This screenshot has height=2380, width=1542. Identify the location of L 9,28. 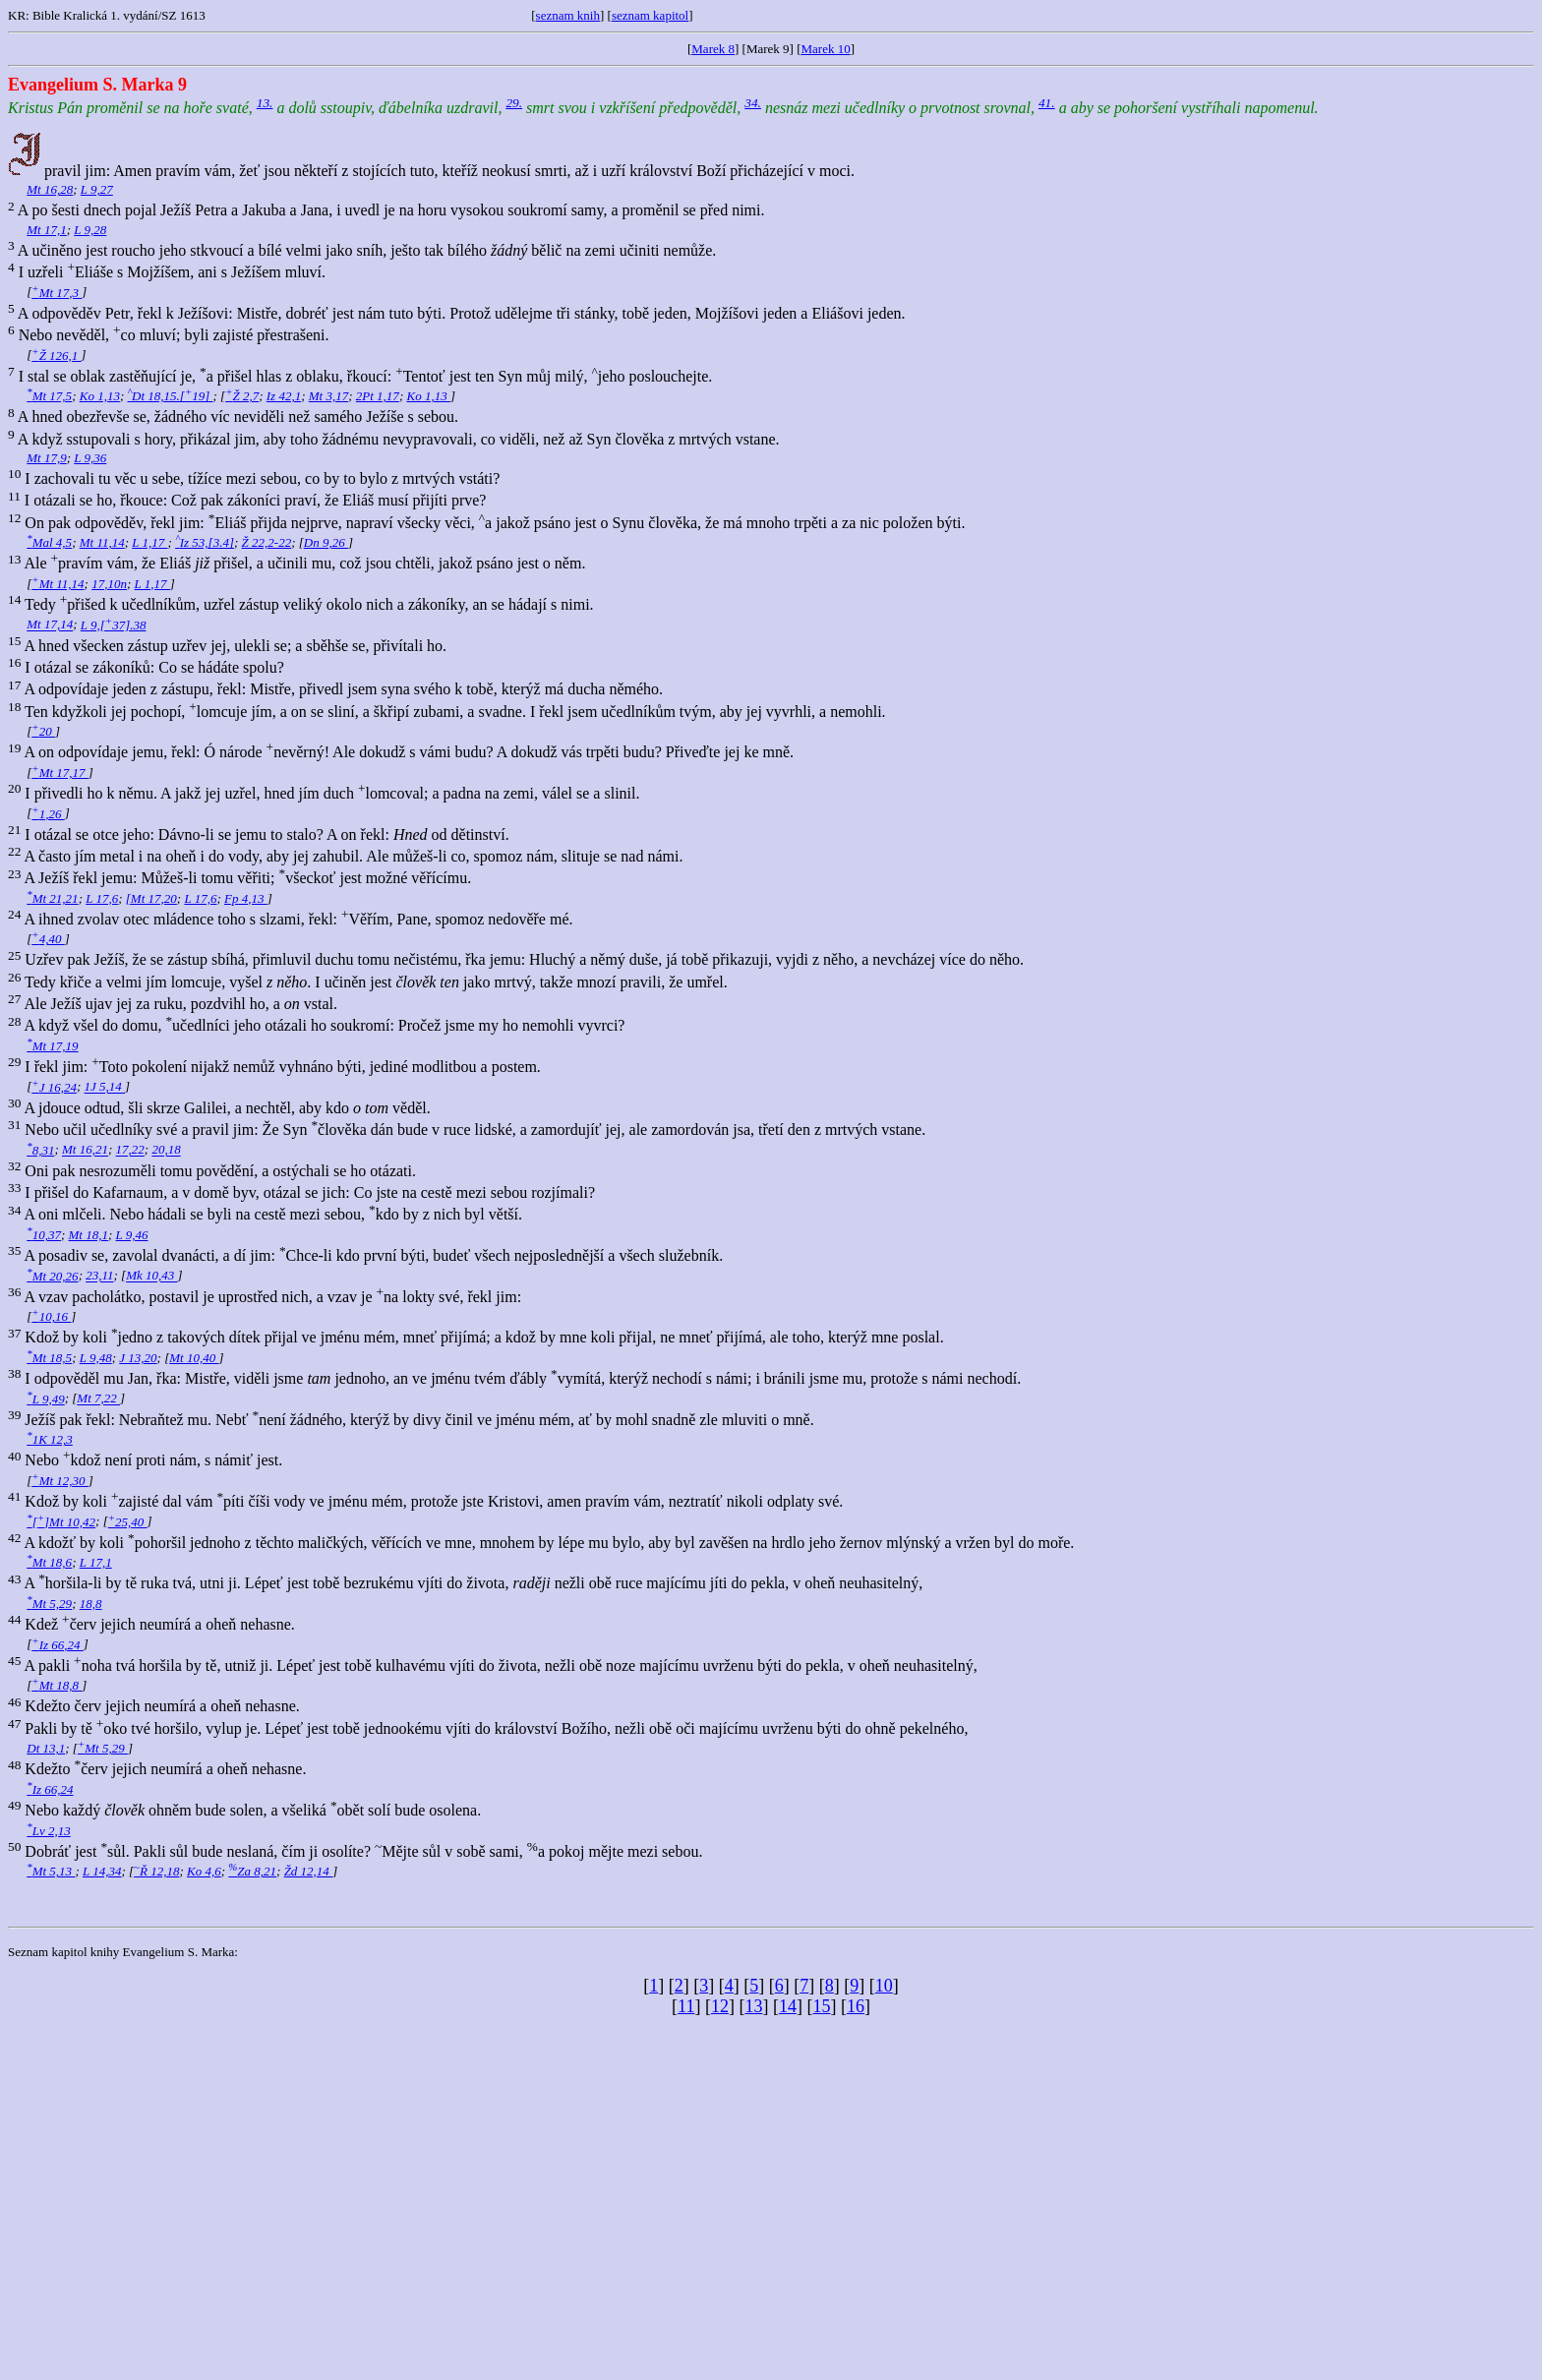
(90, 229).